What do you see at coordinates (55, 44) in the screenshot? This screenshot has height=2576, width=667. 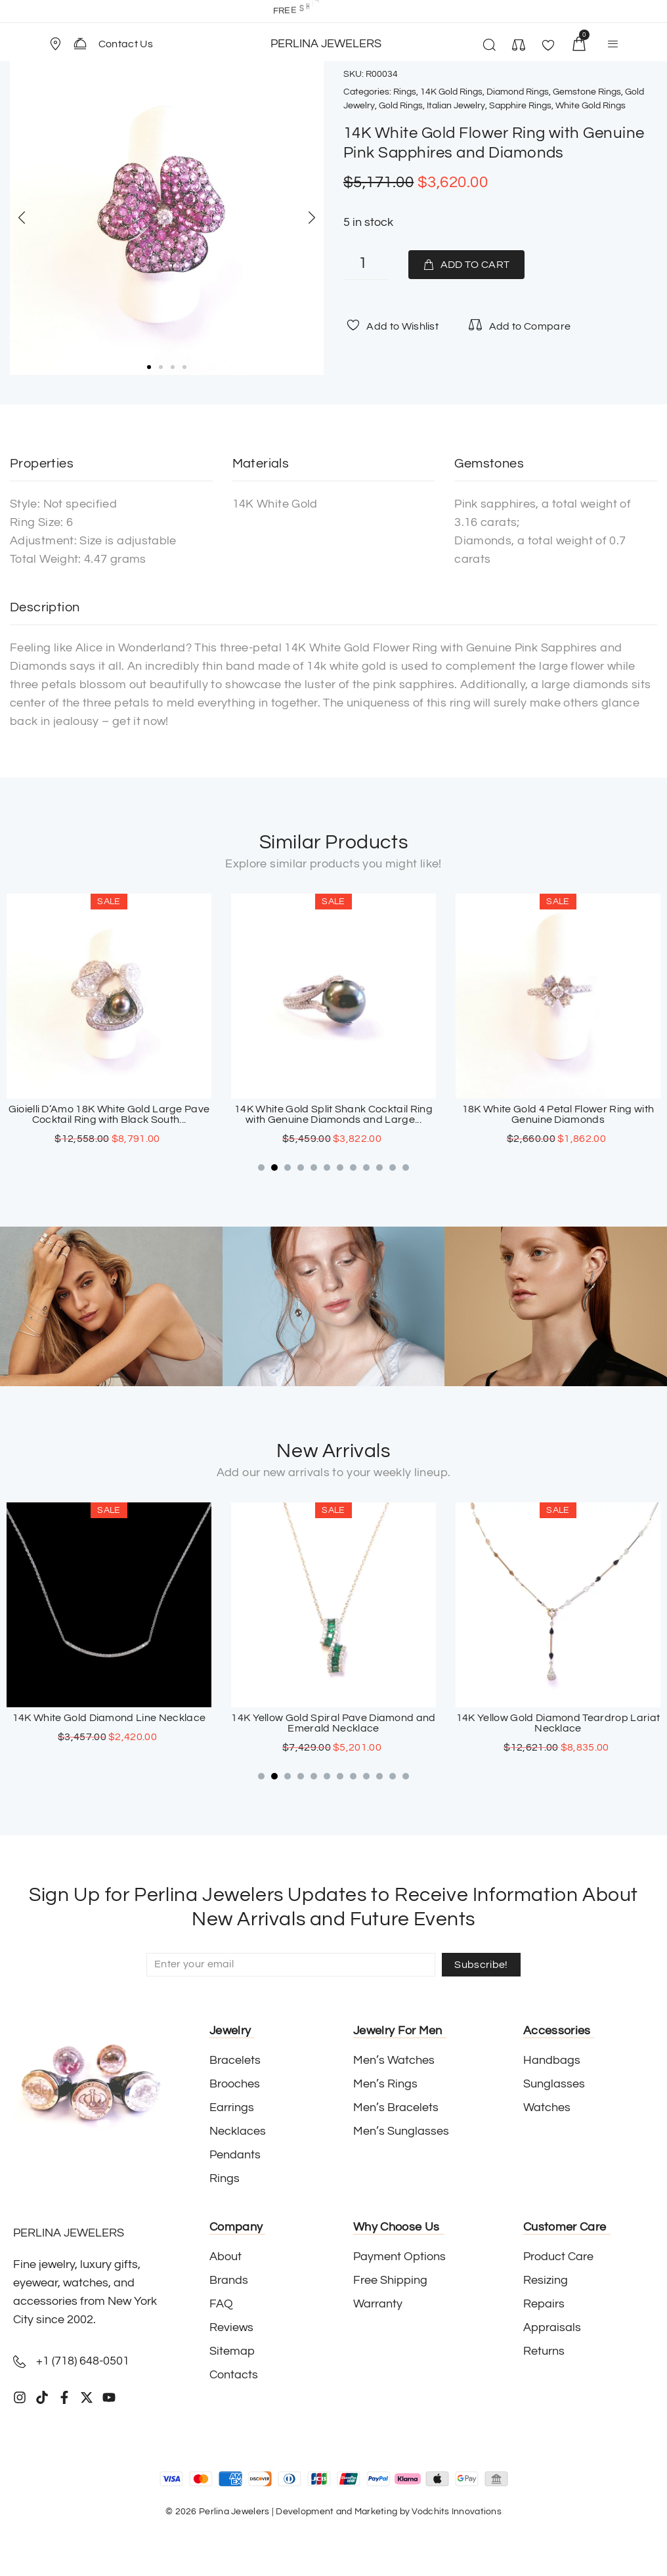 I see `[Store Location]` at bounding box center [55, 44].